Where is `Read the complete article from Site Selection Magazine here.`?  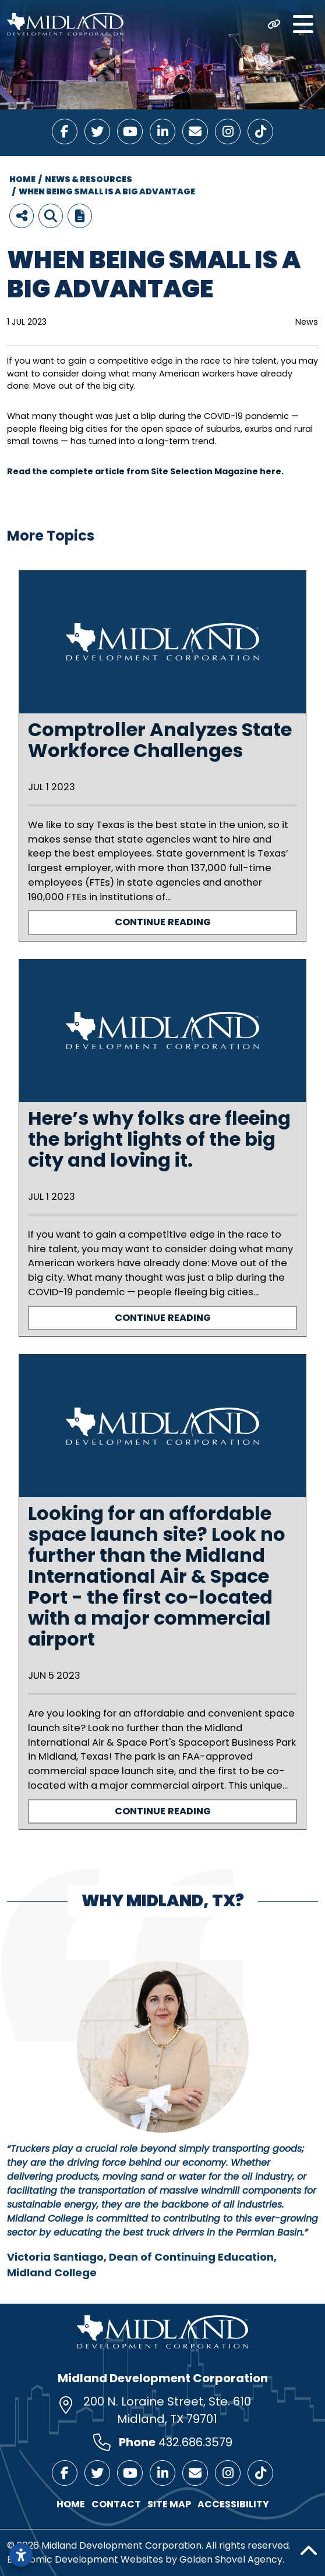 Read the complete article from Site Selection Magazine here. is located at coordinates (146, 471).